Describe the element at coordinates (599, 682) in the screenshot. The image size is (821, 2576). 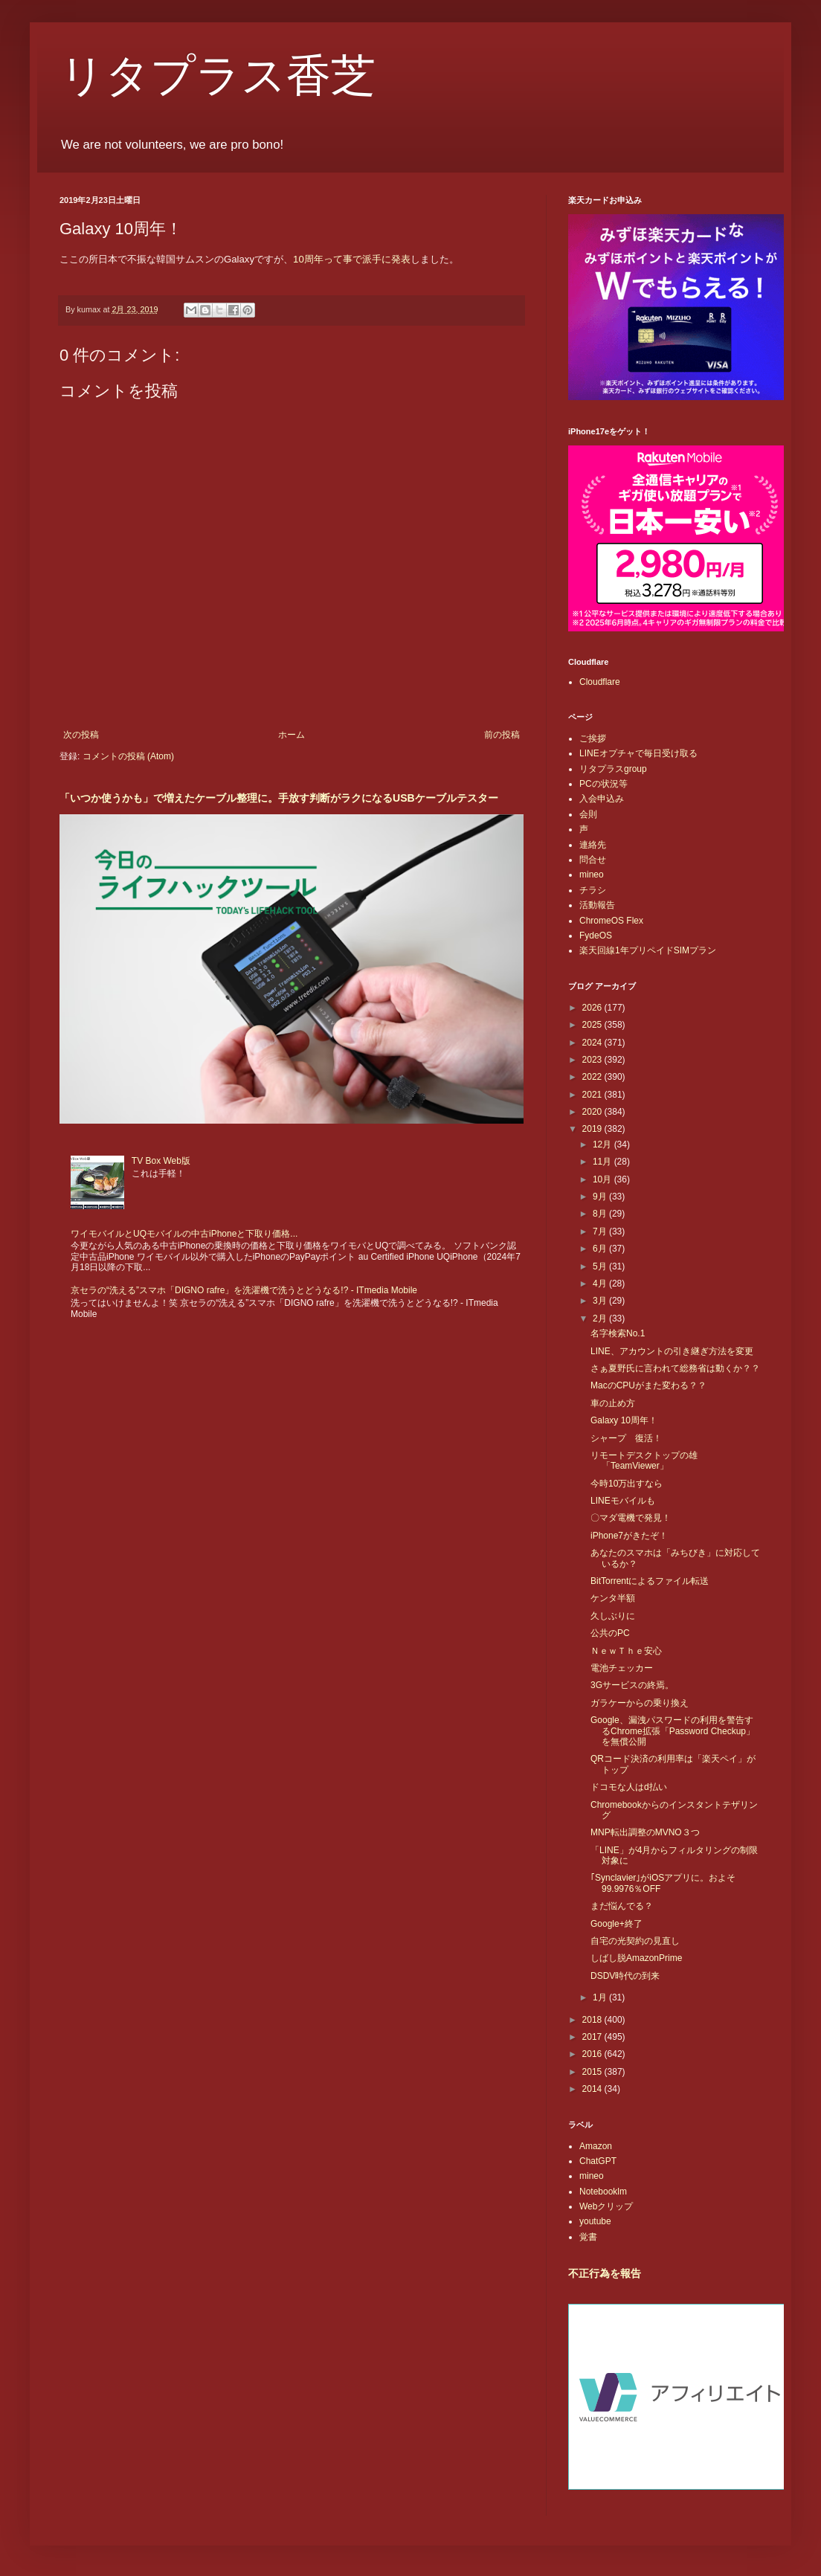
I see `Cloudflare` at that location.